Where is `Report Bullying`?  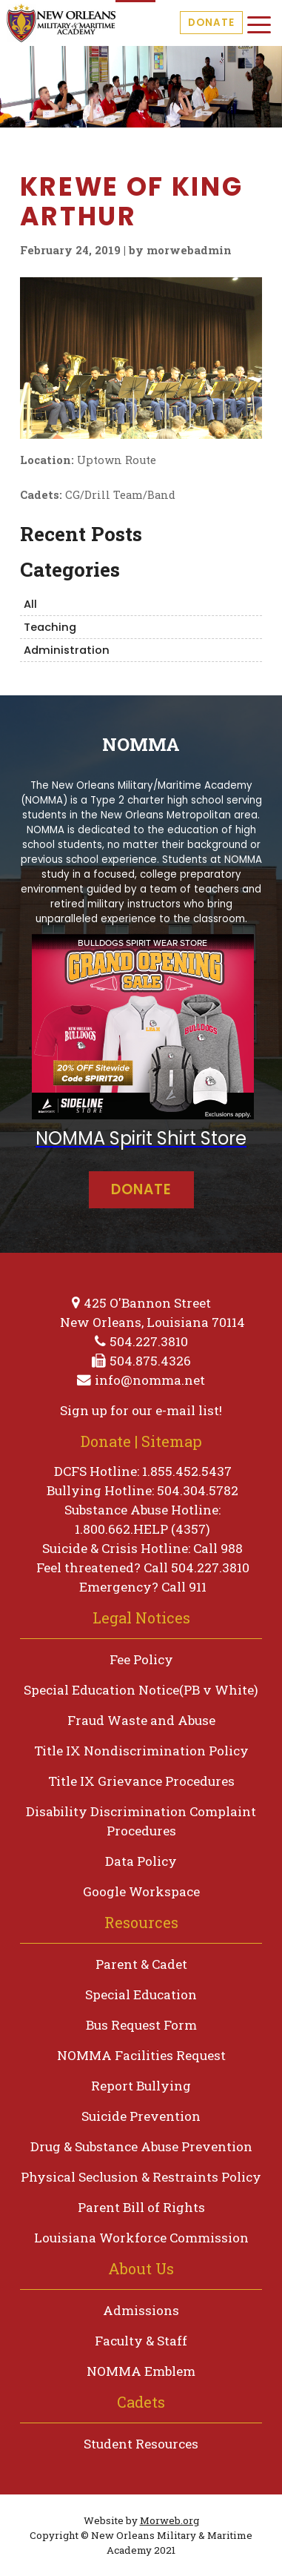 Report Bullying is located at coordinates (141, 2085).